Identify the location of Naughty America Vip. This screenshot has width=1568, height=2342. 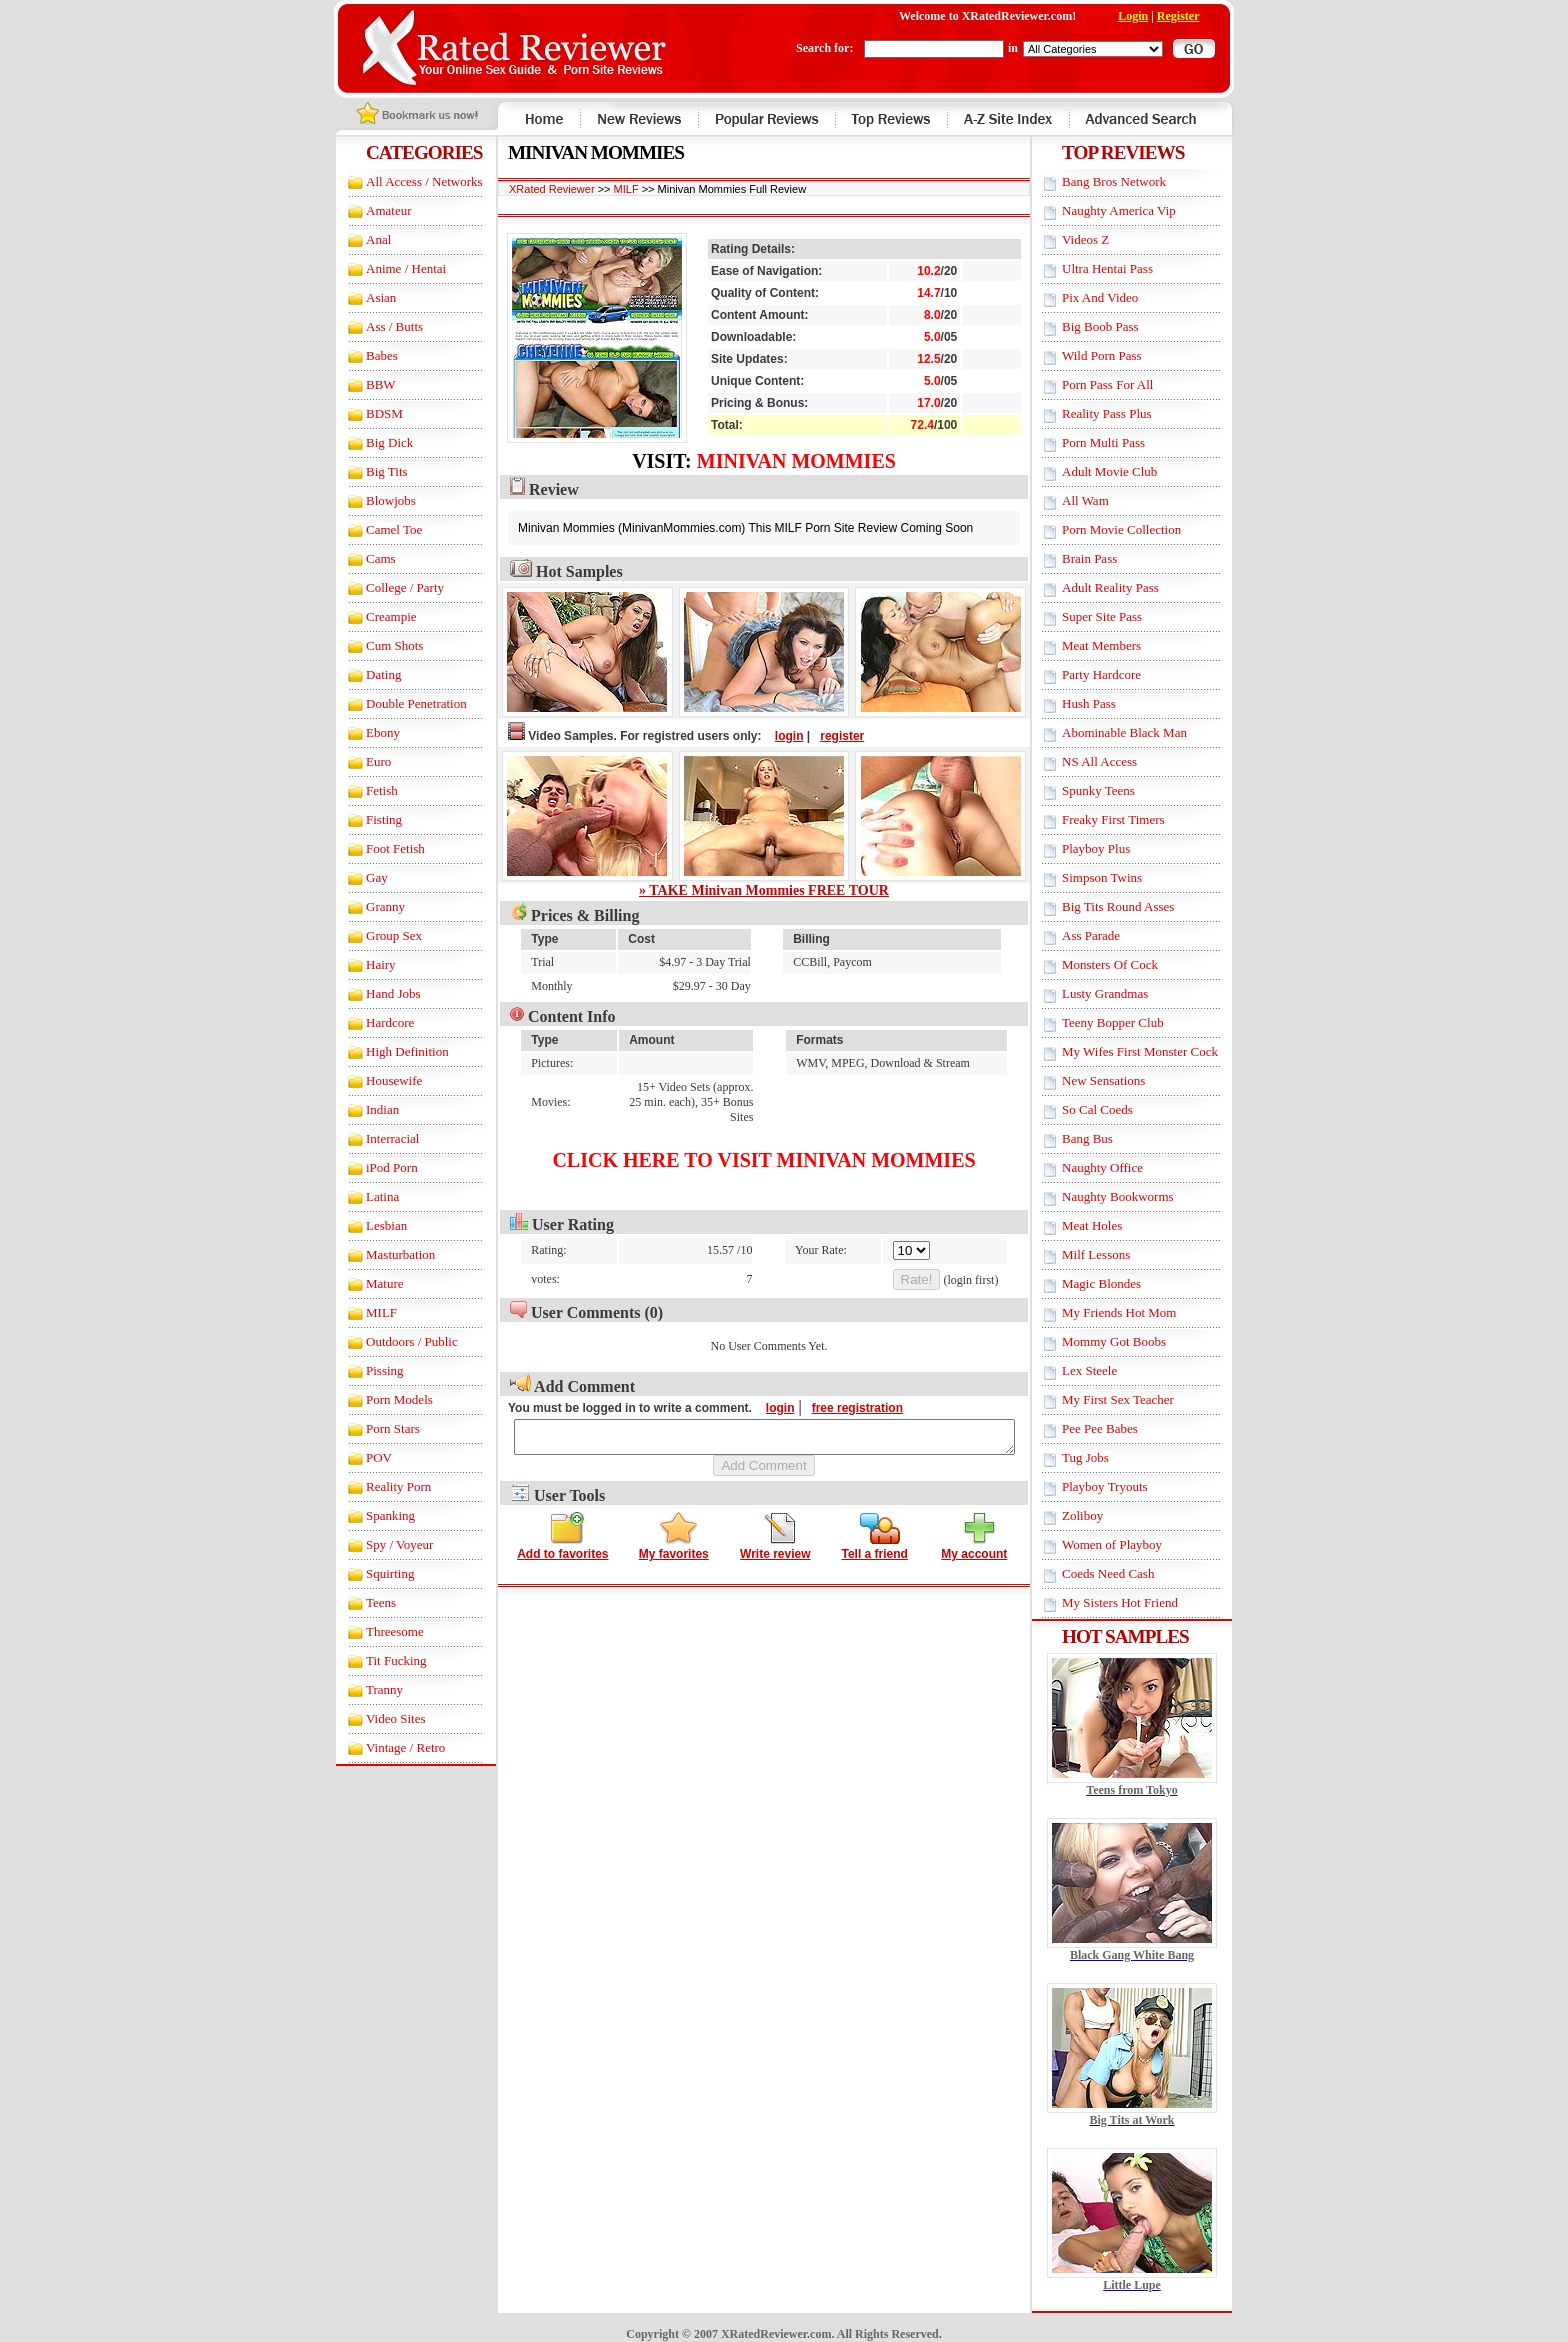
(1137, 210).